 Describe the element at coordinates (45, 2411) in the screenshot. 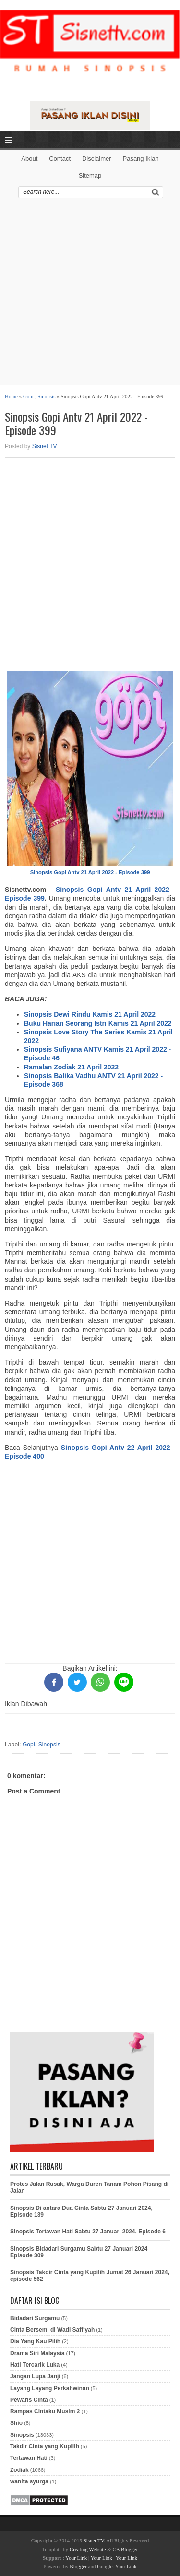

I see `Rampas Cintaku Musim 2` at that location.